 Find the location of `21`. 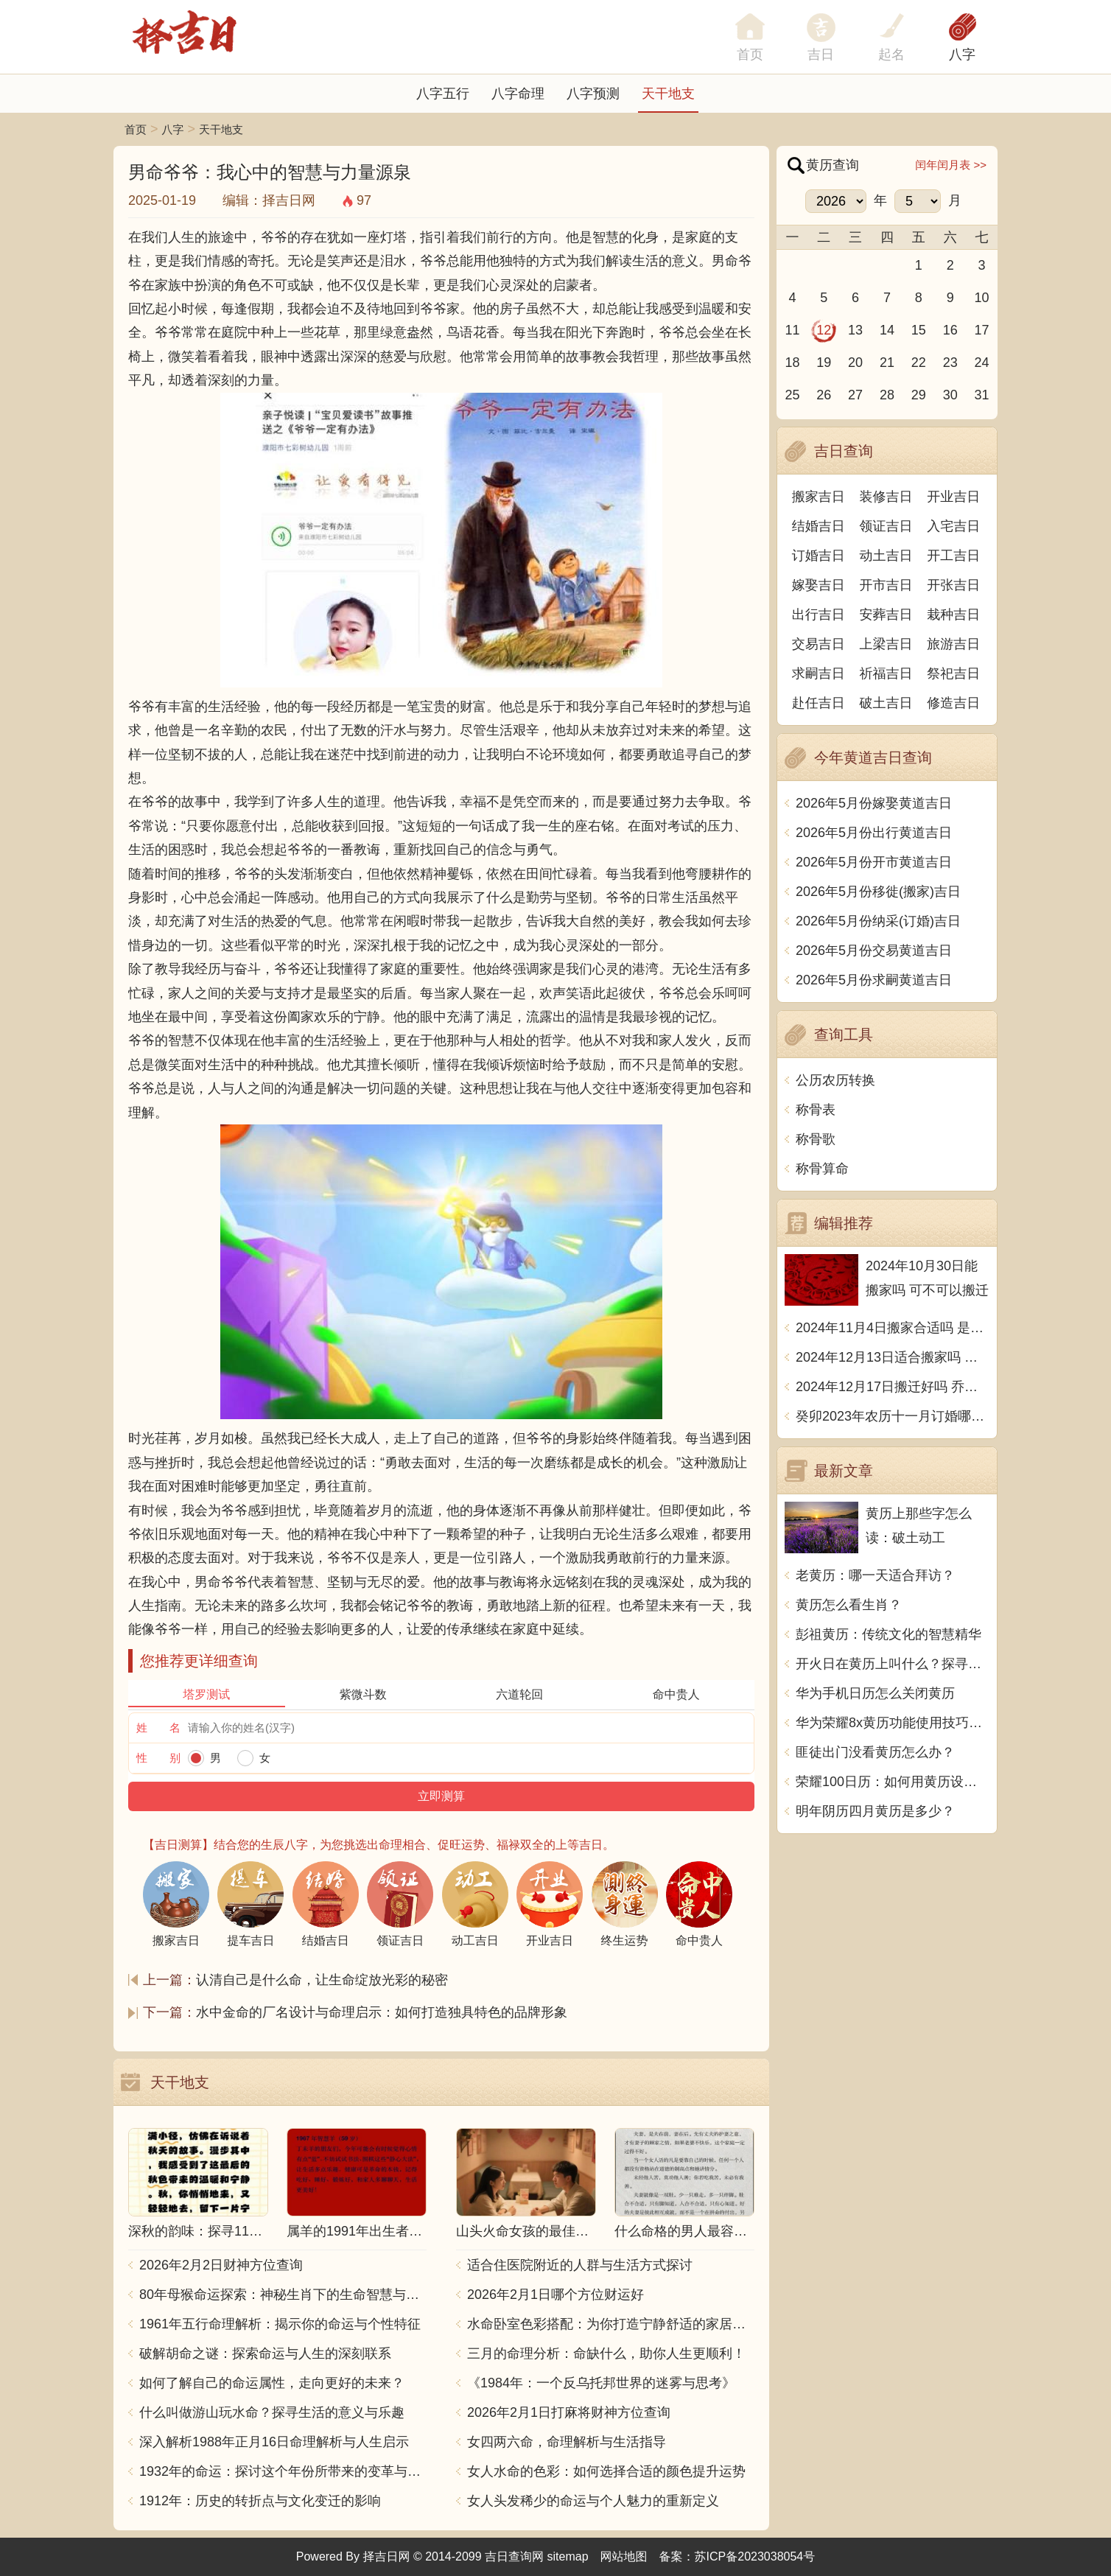

21 is located at coordinates (887, 362).